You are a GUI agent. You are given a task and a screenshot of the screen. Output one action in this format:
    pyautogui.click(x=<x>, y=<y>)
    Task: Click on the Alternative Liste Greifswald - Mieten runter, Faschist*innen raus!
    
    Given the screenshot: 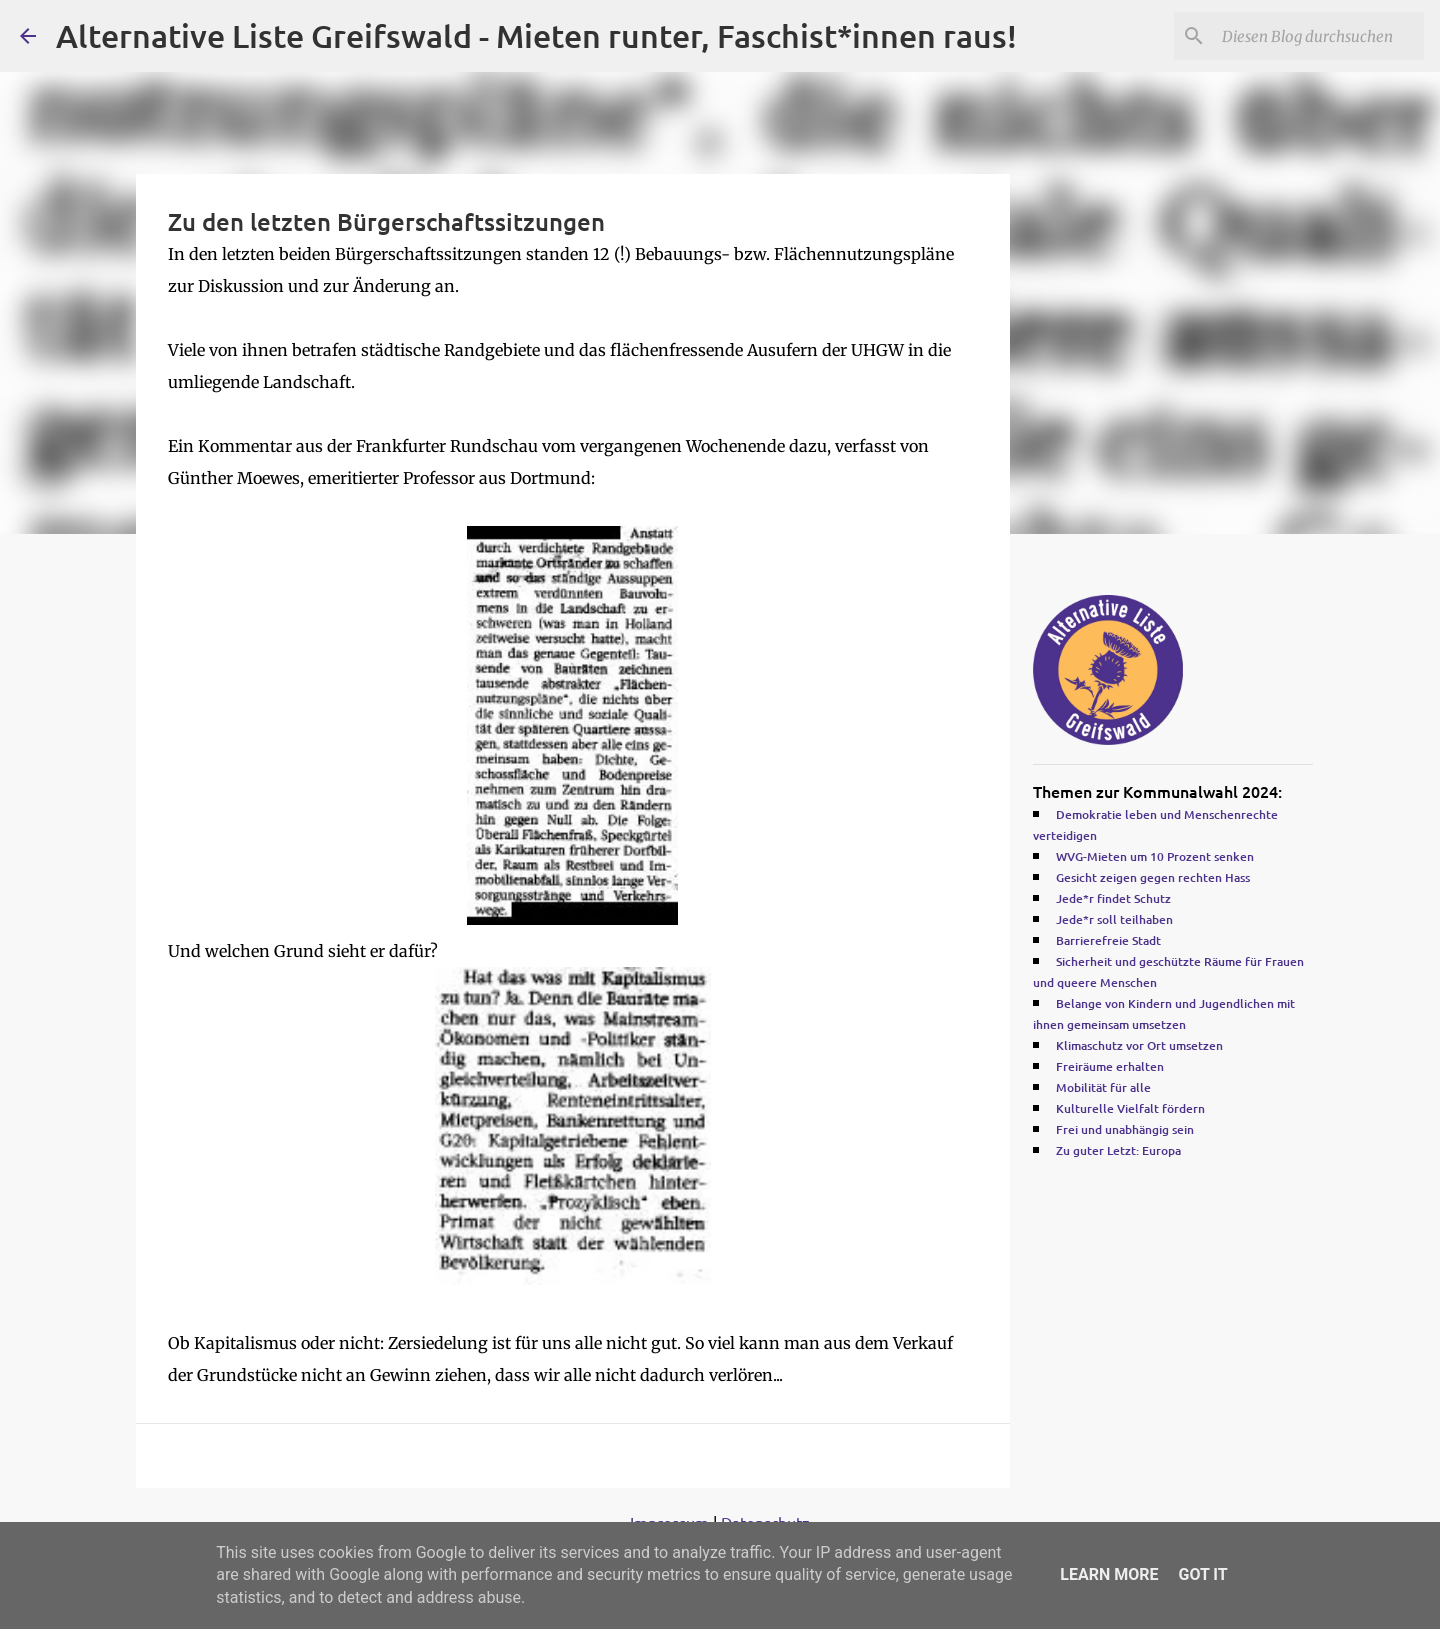 What is the action you would take?
    pyautogui.click(x=536, y=35)
    